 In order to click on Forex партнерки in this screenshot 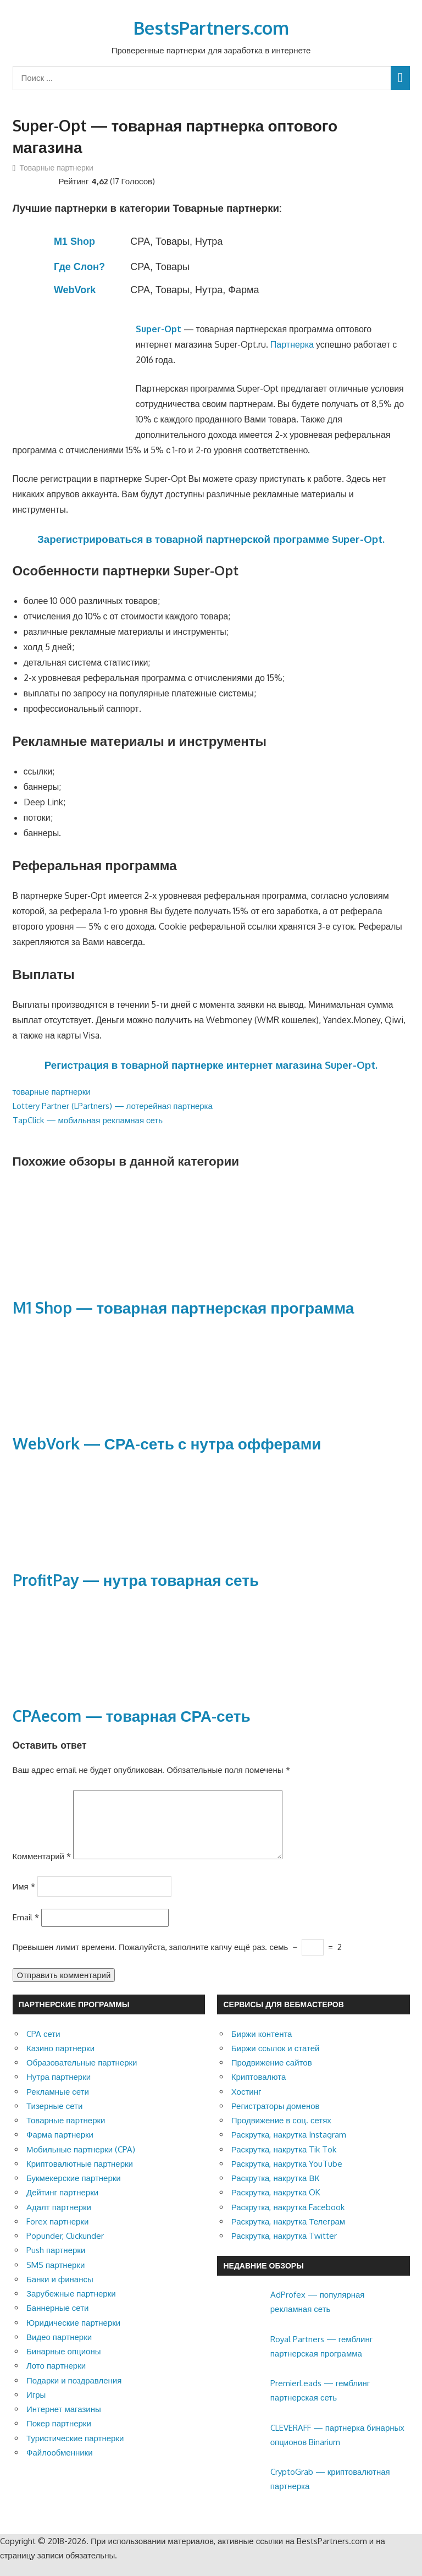, I will do `click(57, 2234)`.